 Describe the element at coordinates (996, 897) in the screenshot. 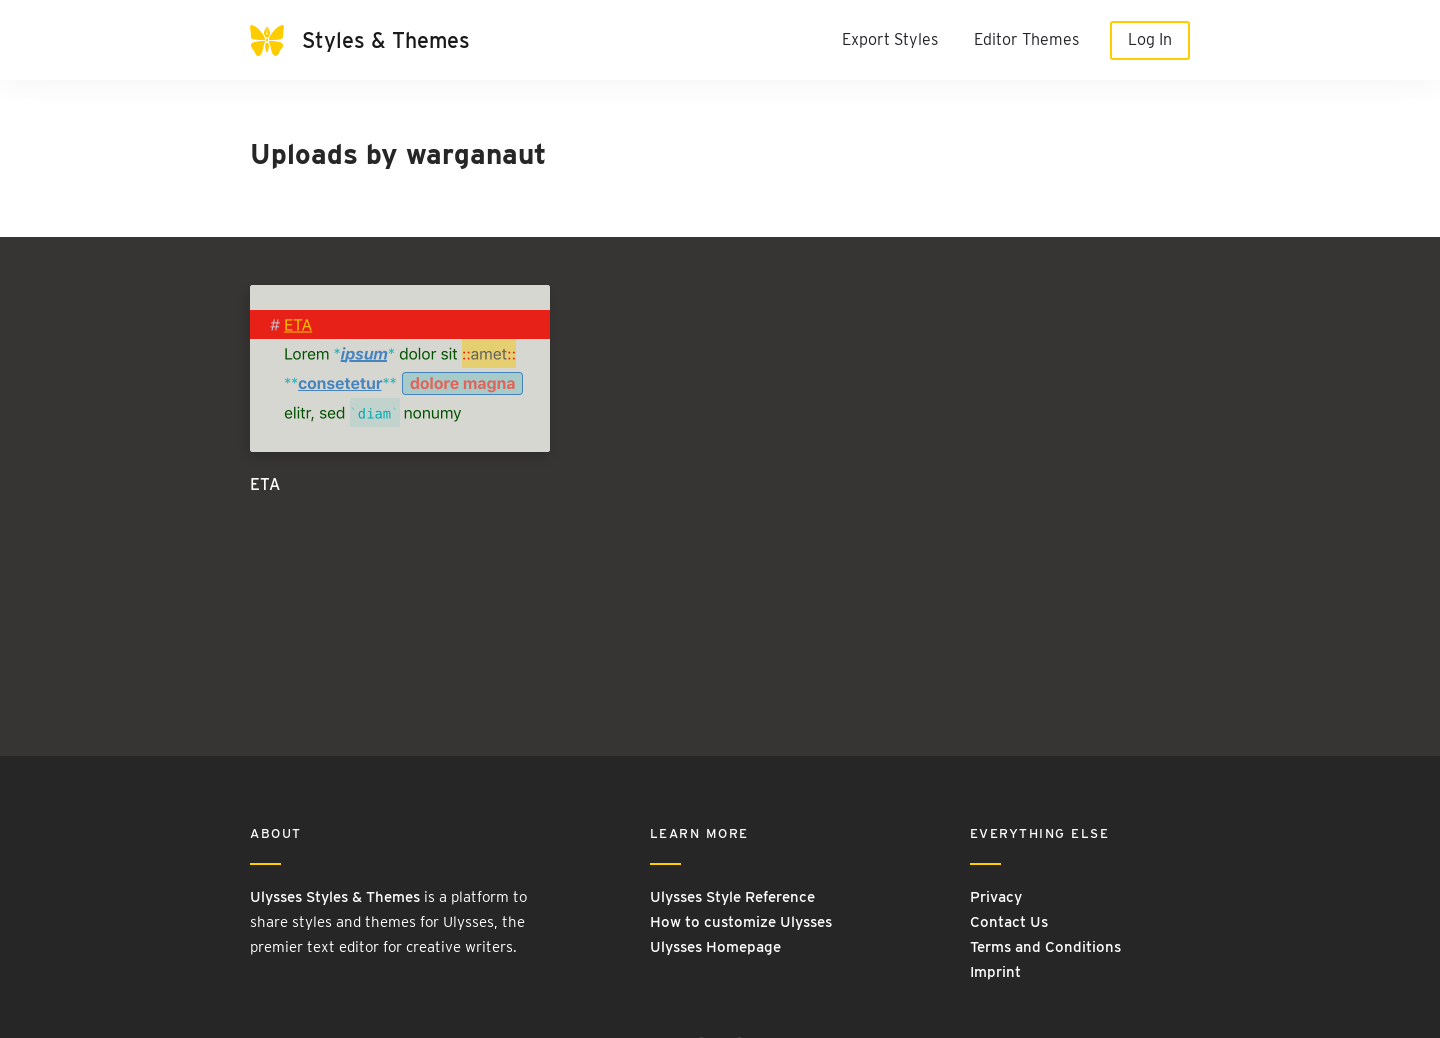

I see `Privacy` at that location.